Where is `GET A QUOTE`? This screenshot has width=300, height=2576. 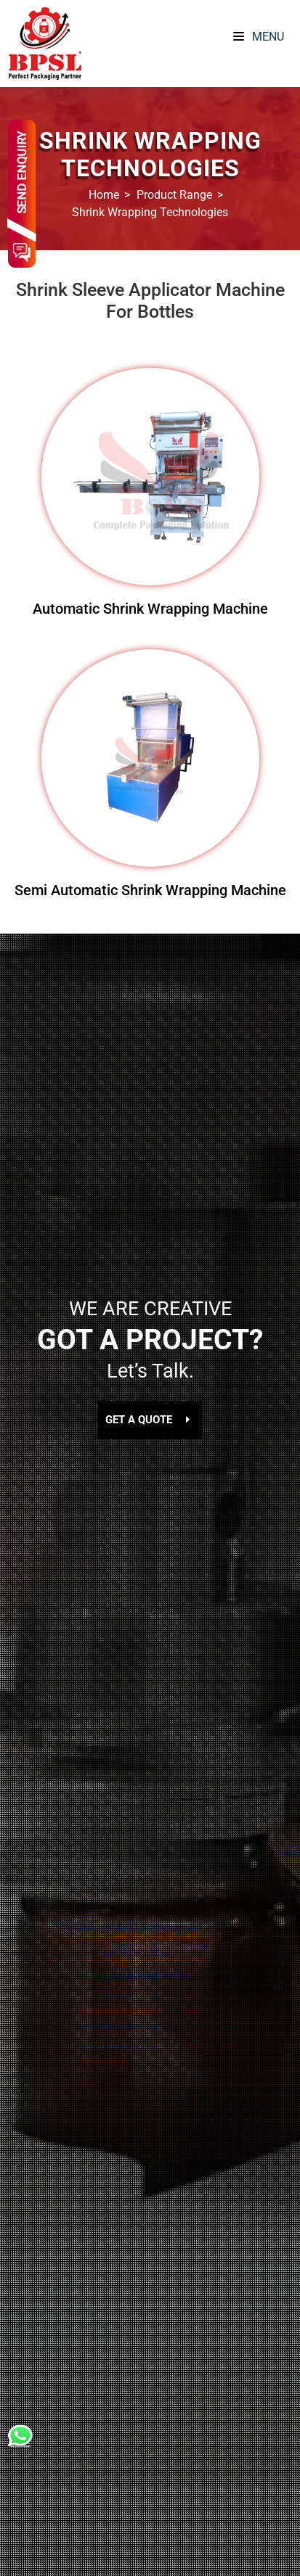
GET A QUOTE is located at coordinates (150, 1419).